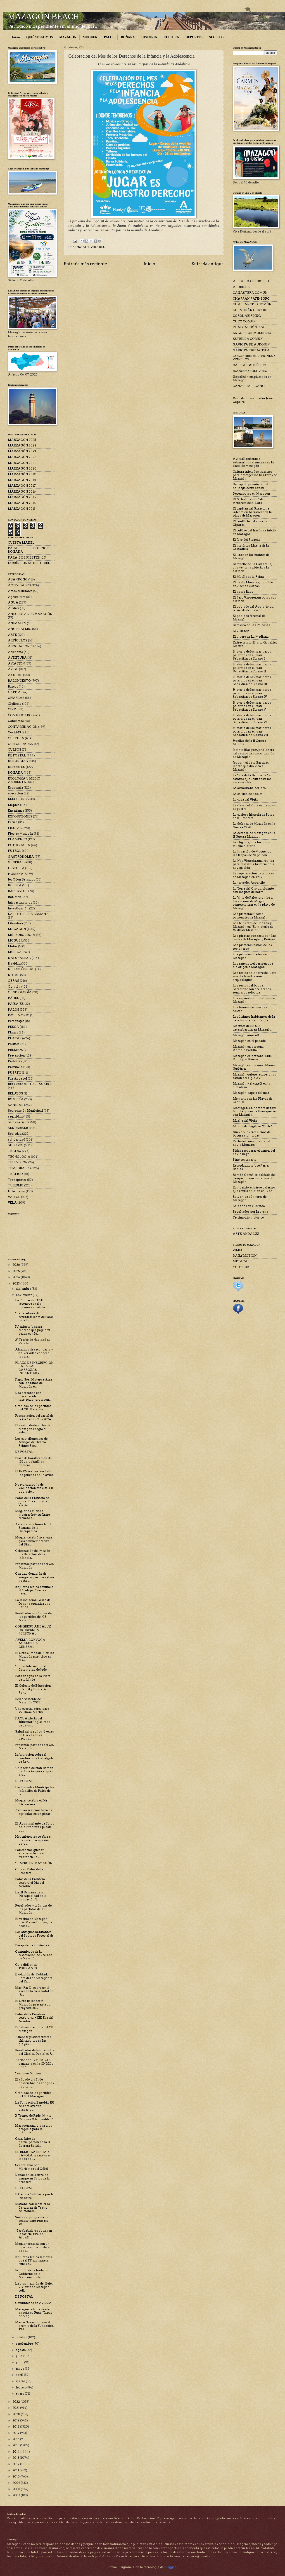 The height and width of the screenshot is (2576, 285). Describe the element at coordinates (252, 706) in the screenshot. I see `Historia de los marineros palermos en el Juan Sebastián de Elcano V` at that location.